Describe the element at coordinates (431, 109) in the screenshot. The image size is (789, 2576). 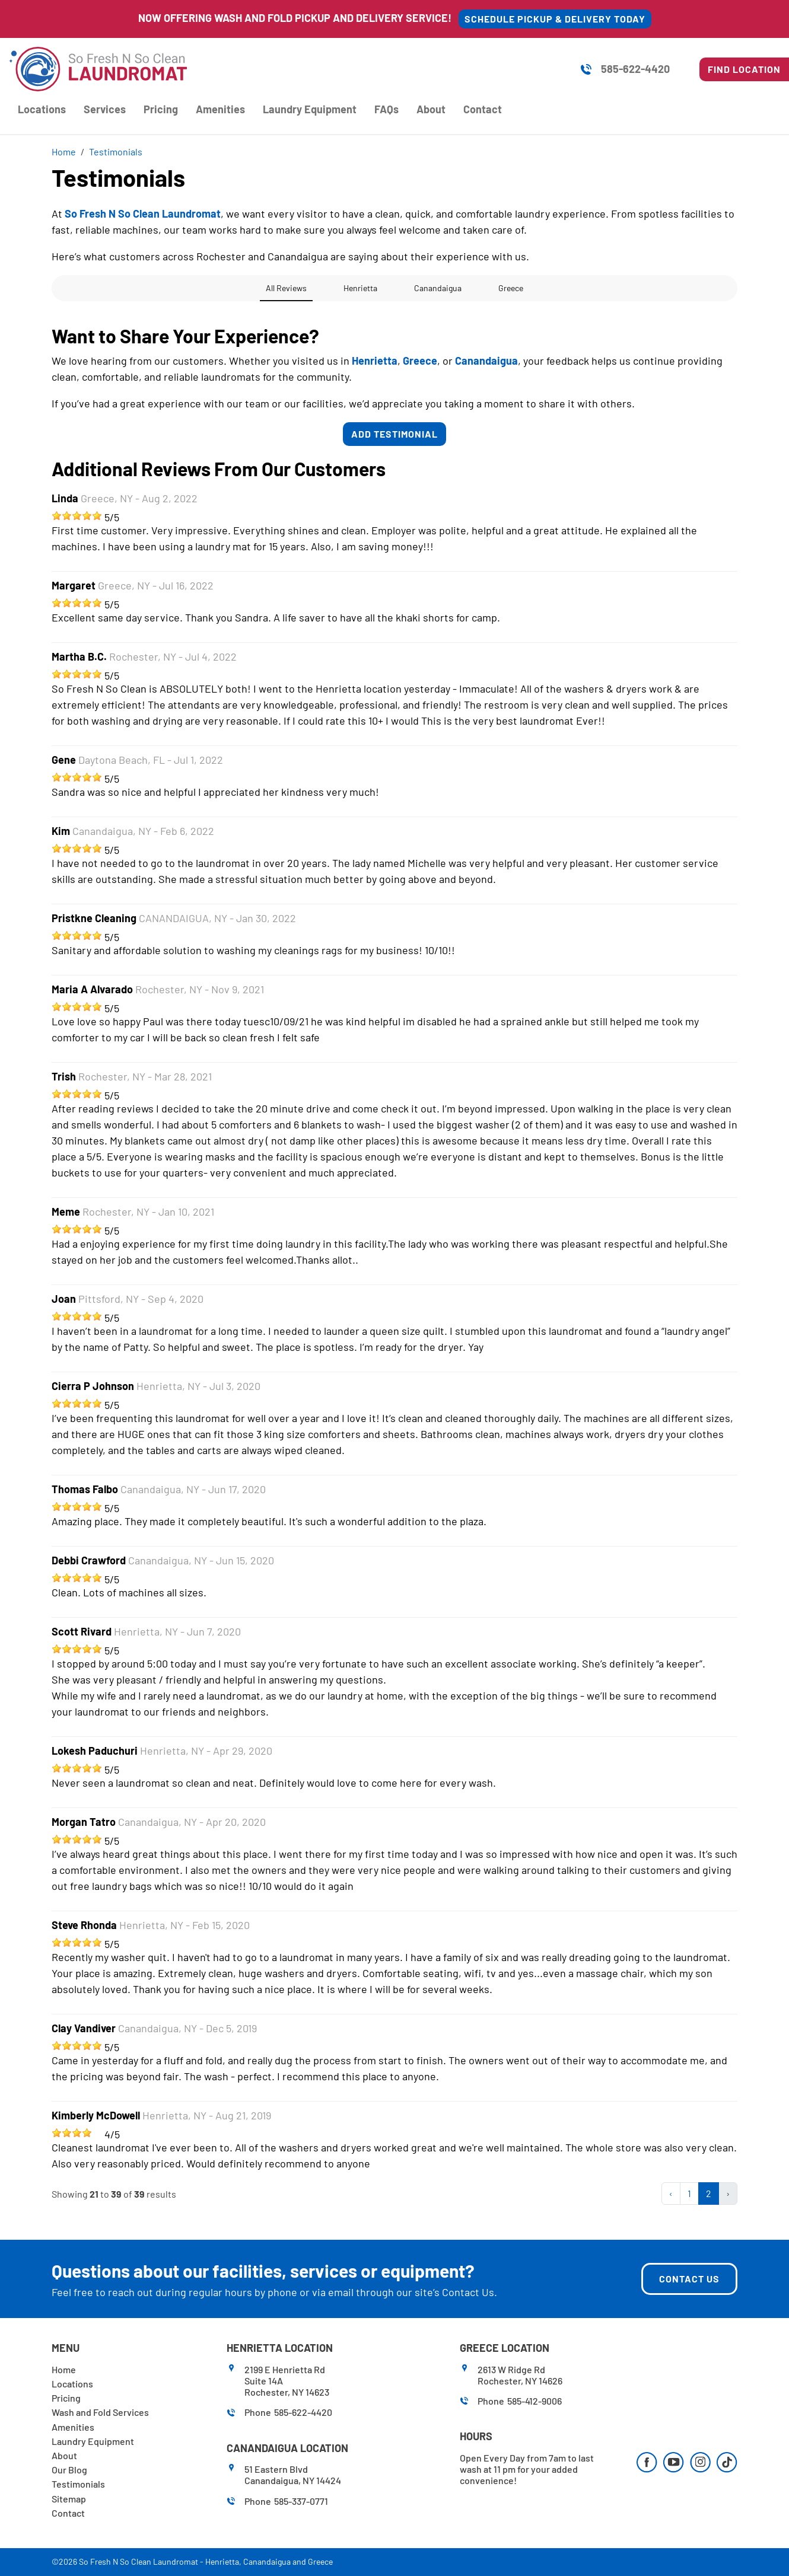
I see `About` at that location.